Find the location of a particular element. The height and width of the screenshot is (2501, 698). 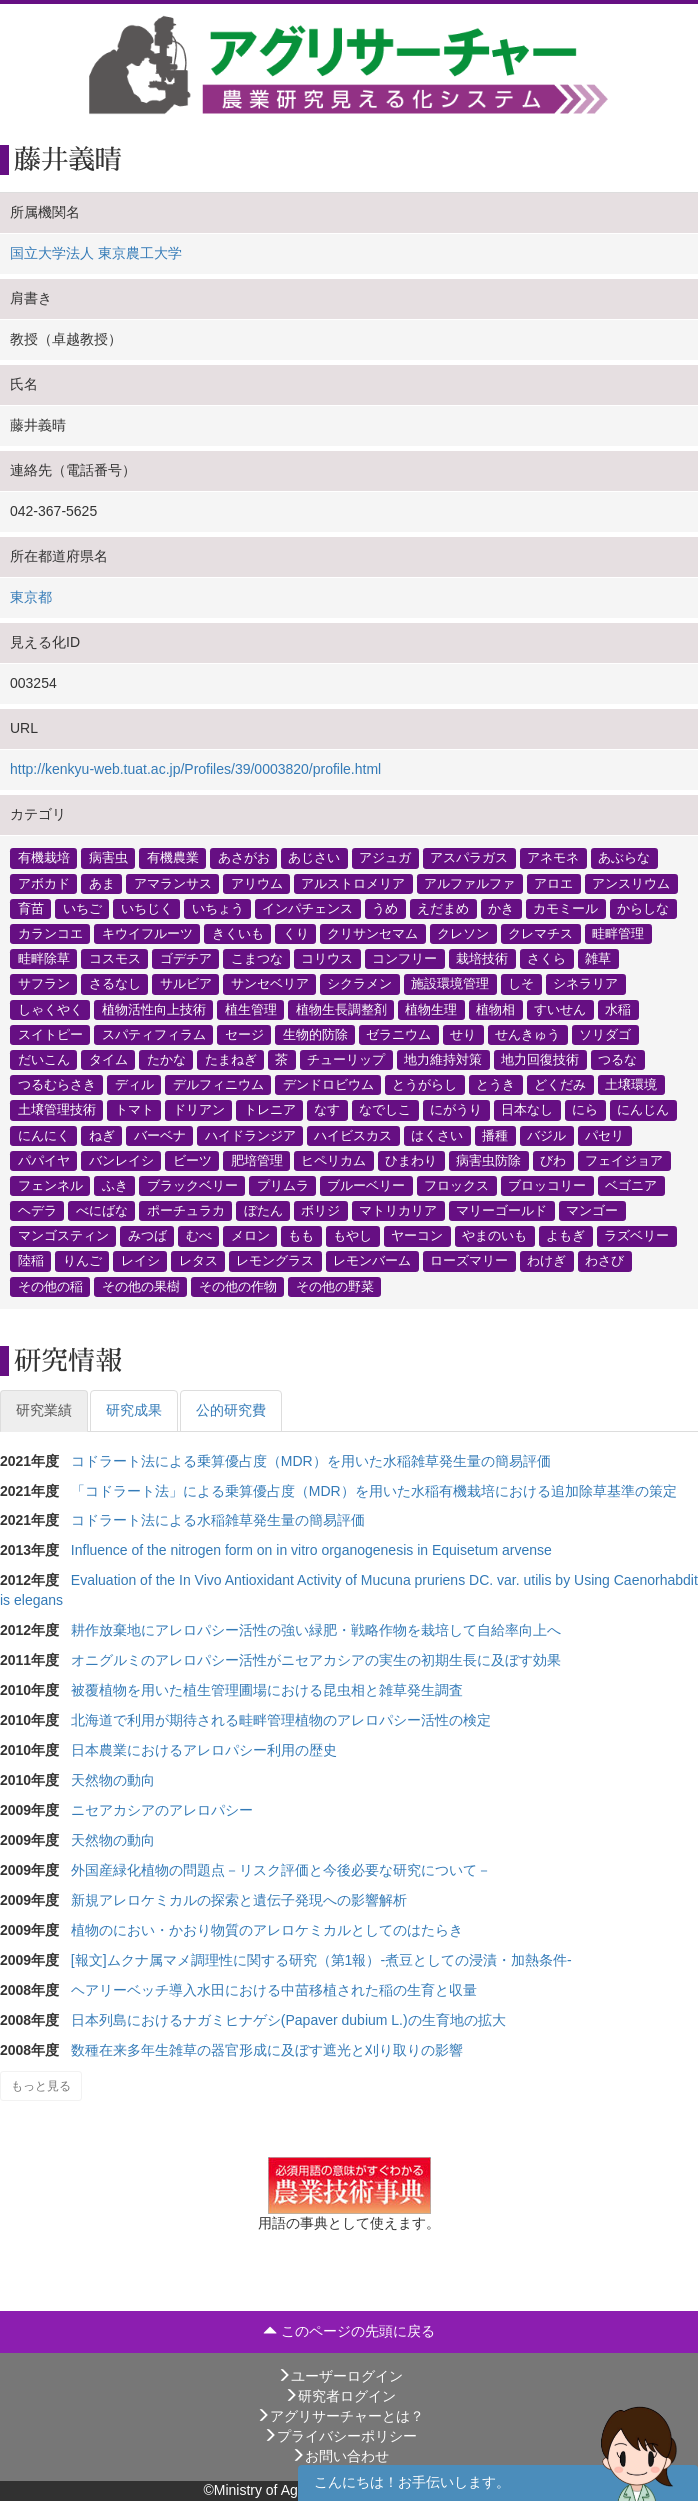

ポーチュラカ is located at coordinates (186, 1211).